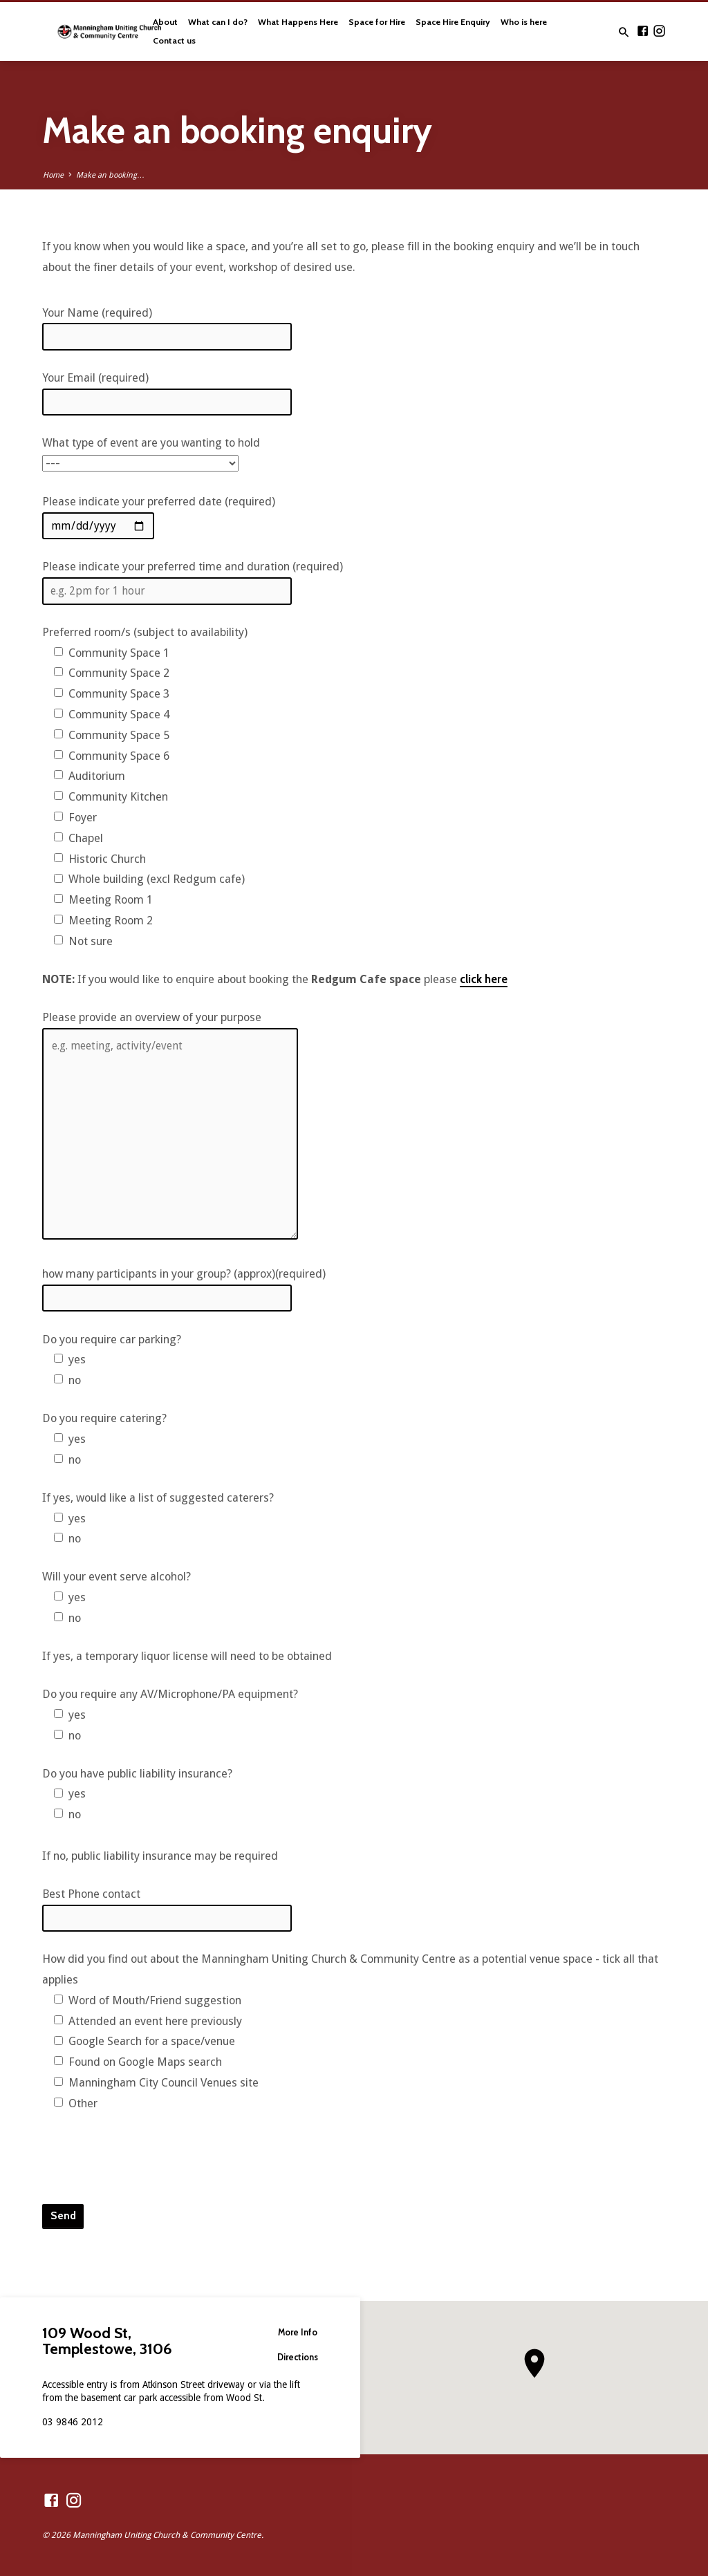  What do you see at coordinates (192, 566) in the screenshot?
I see `Please indicate your preferred time and duration (required)` at bounding box center [192, 566].